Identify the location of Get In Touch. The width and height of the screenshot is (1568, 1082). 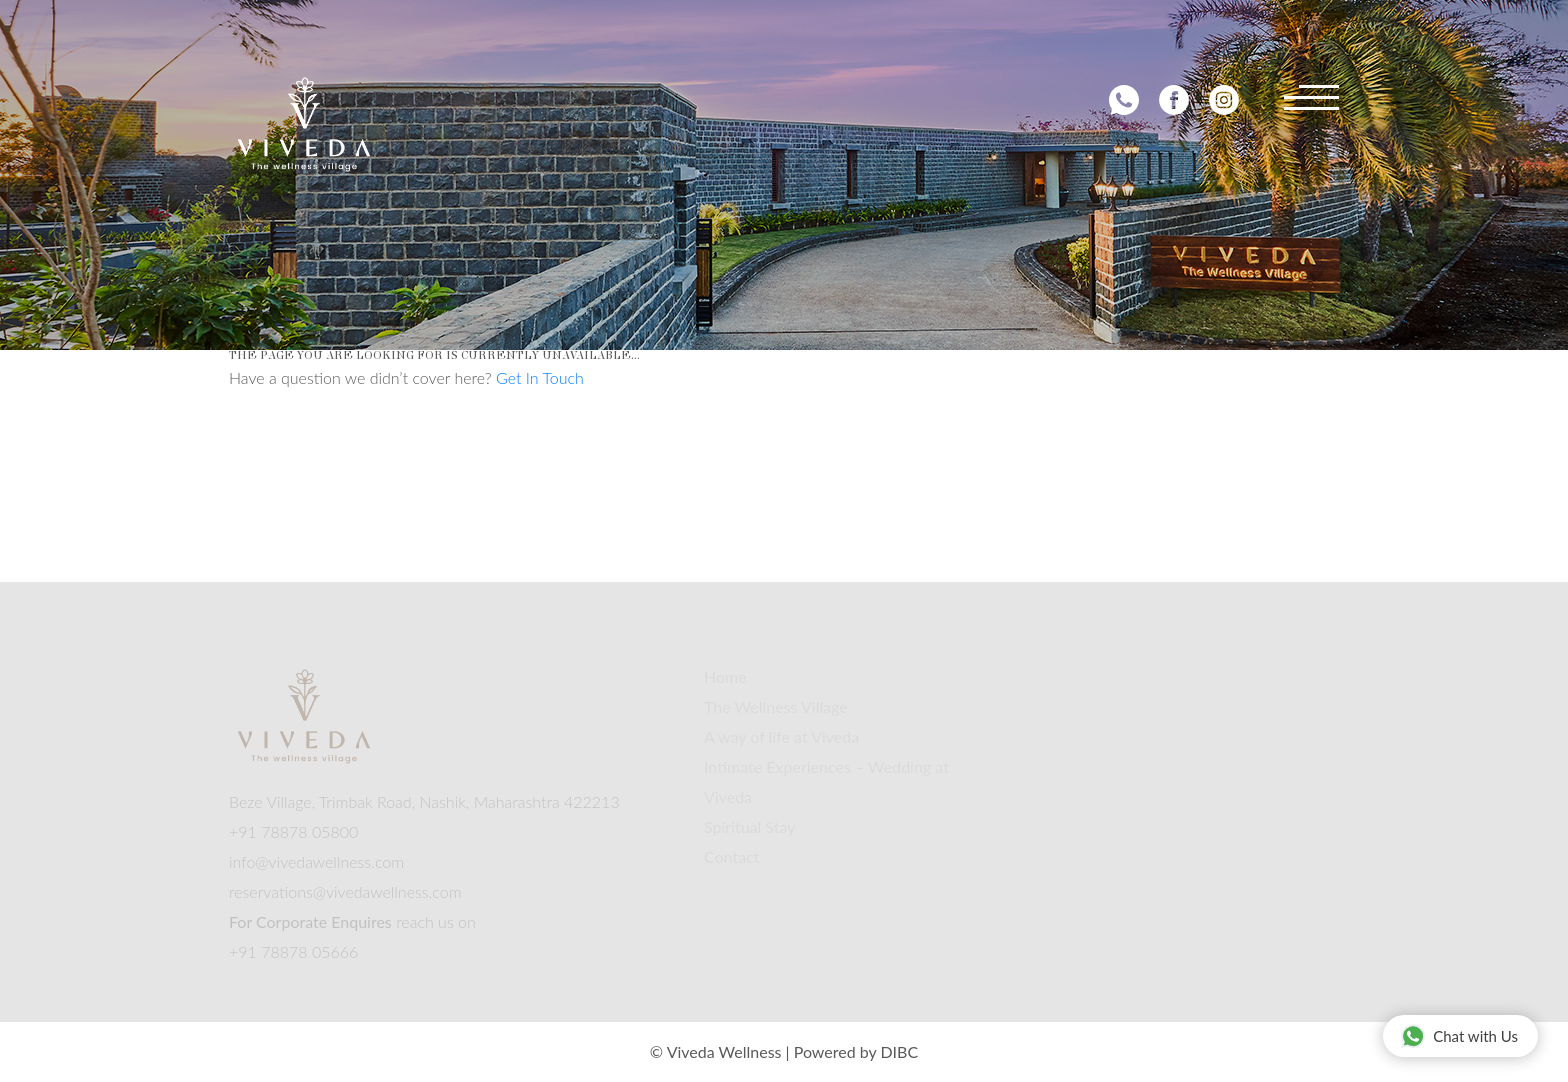
(540, 377).